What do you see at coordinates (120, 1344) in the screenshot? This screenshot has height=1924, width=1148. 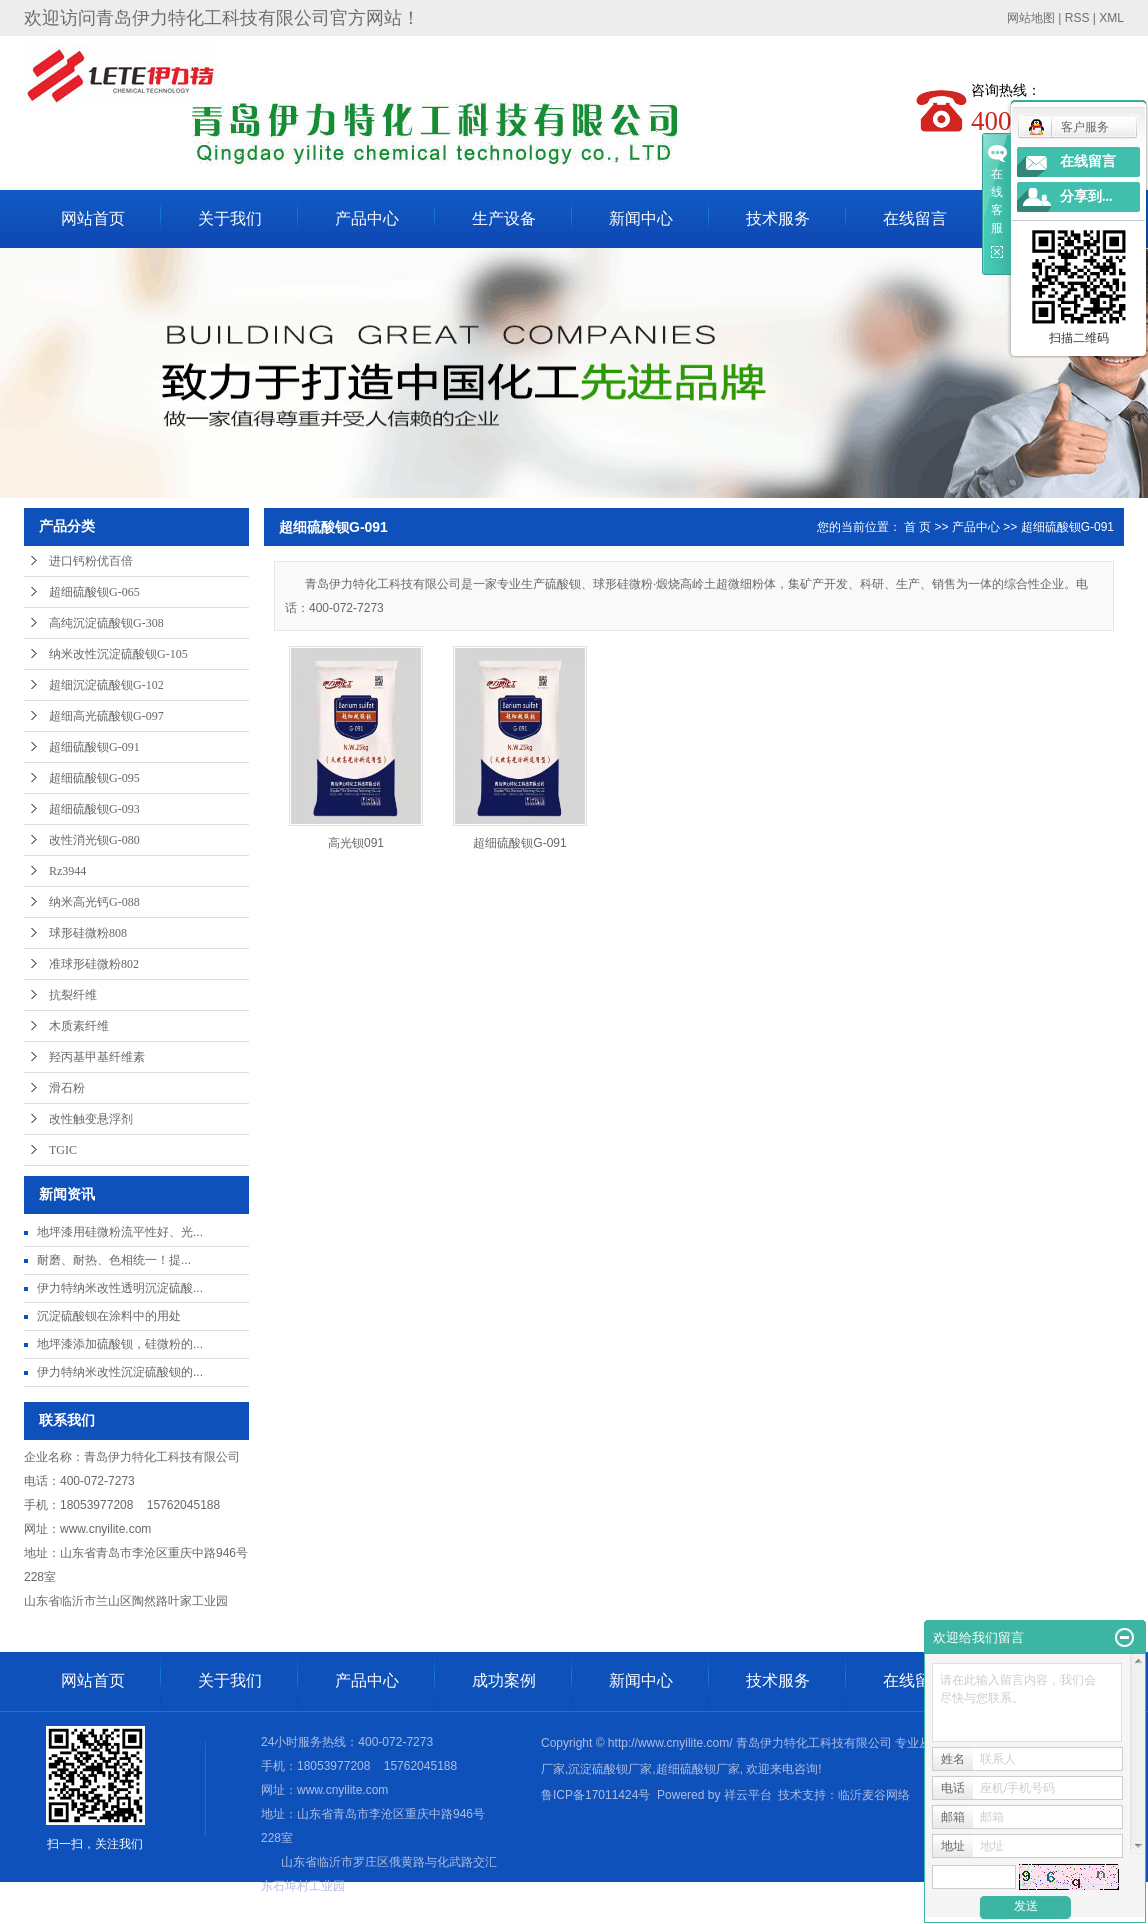 I see `地坪漆添加硫酸钡，硅微粉的...` at bounding box center [120, 1344].